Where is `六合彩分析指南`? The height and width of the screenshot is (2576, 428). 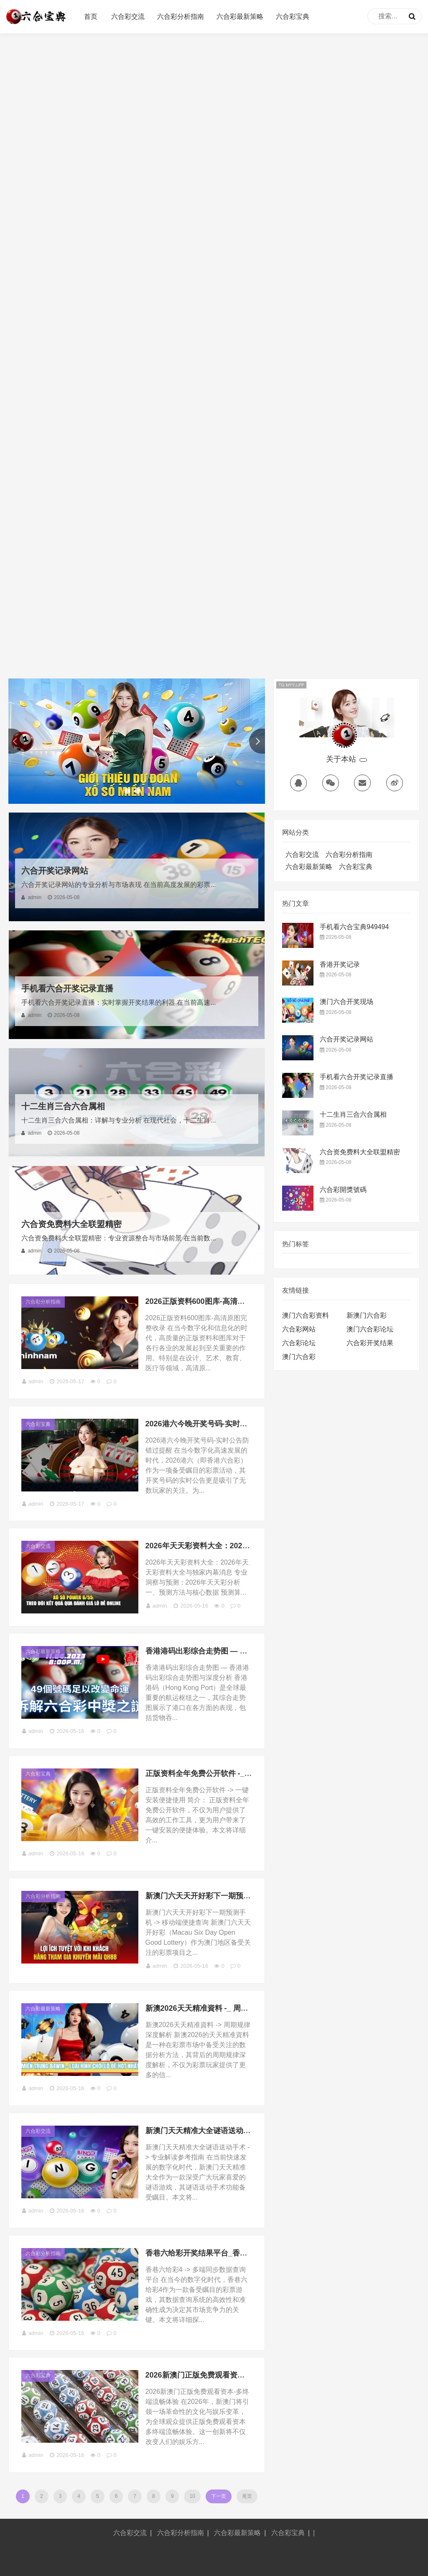
六合彩分析指南 is located at coordinates (180, 16).